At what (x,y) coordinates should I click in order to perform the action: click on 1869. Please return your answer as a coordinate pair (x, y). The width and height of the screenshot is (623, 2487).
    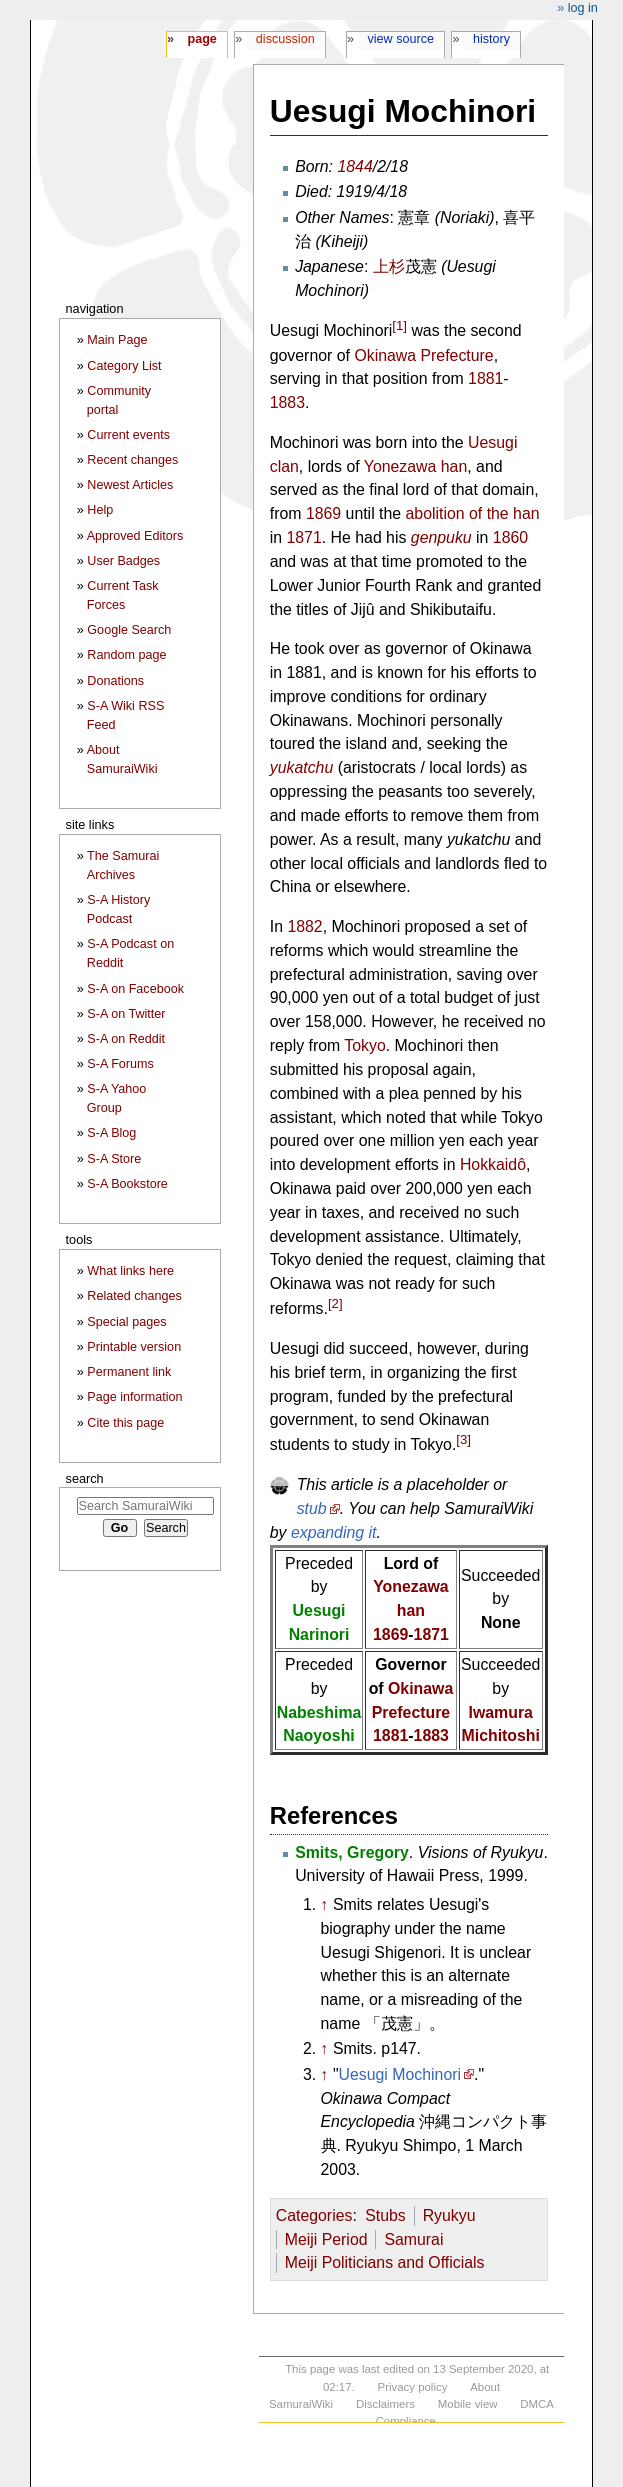
    Looking at the image, I should click on (323, 513).